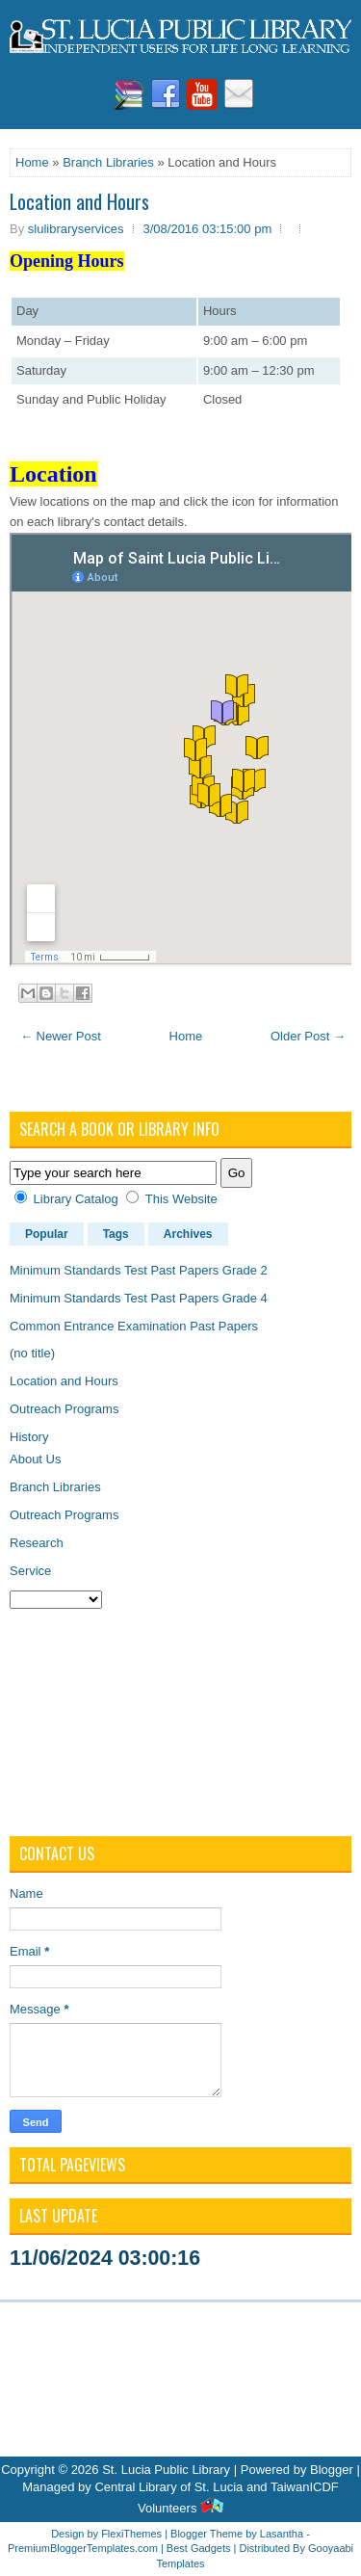 This screenshot has width=361, height=2576. I want to click on (no title), so click(32, 1353).